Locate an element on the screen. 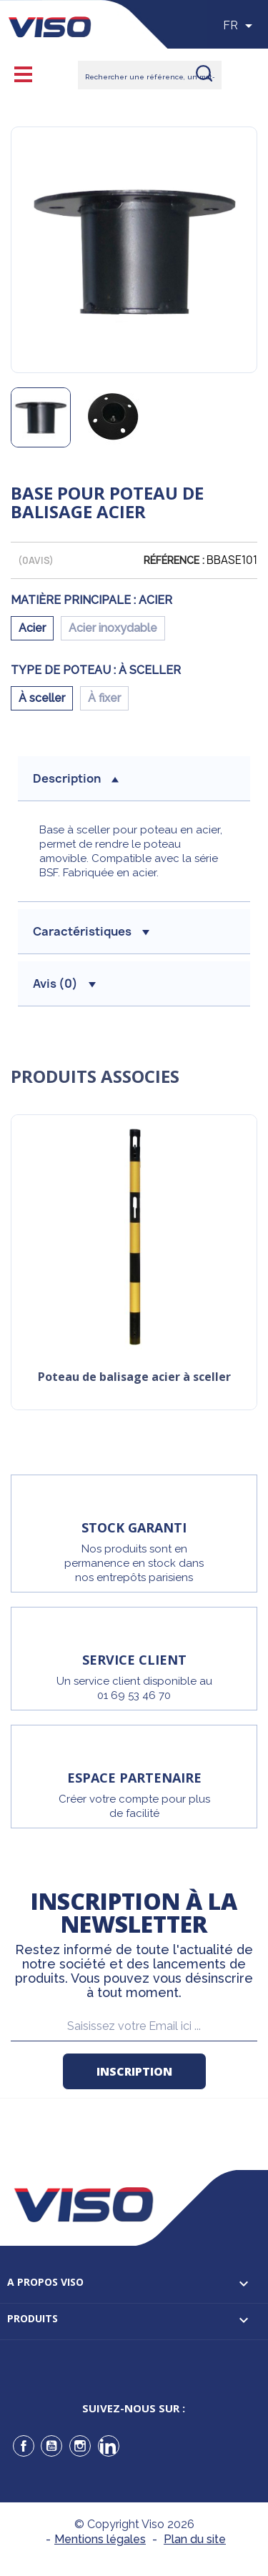  YouTube is located at coordinates (51, 2446).